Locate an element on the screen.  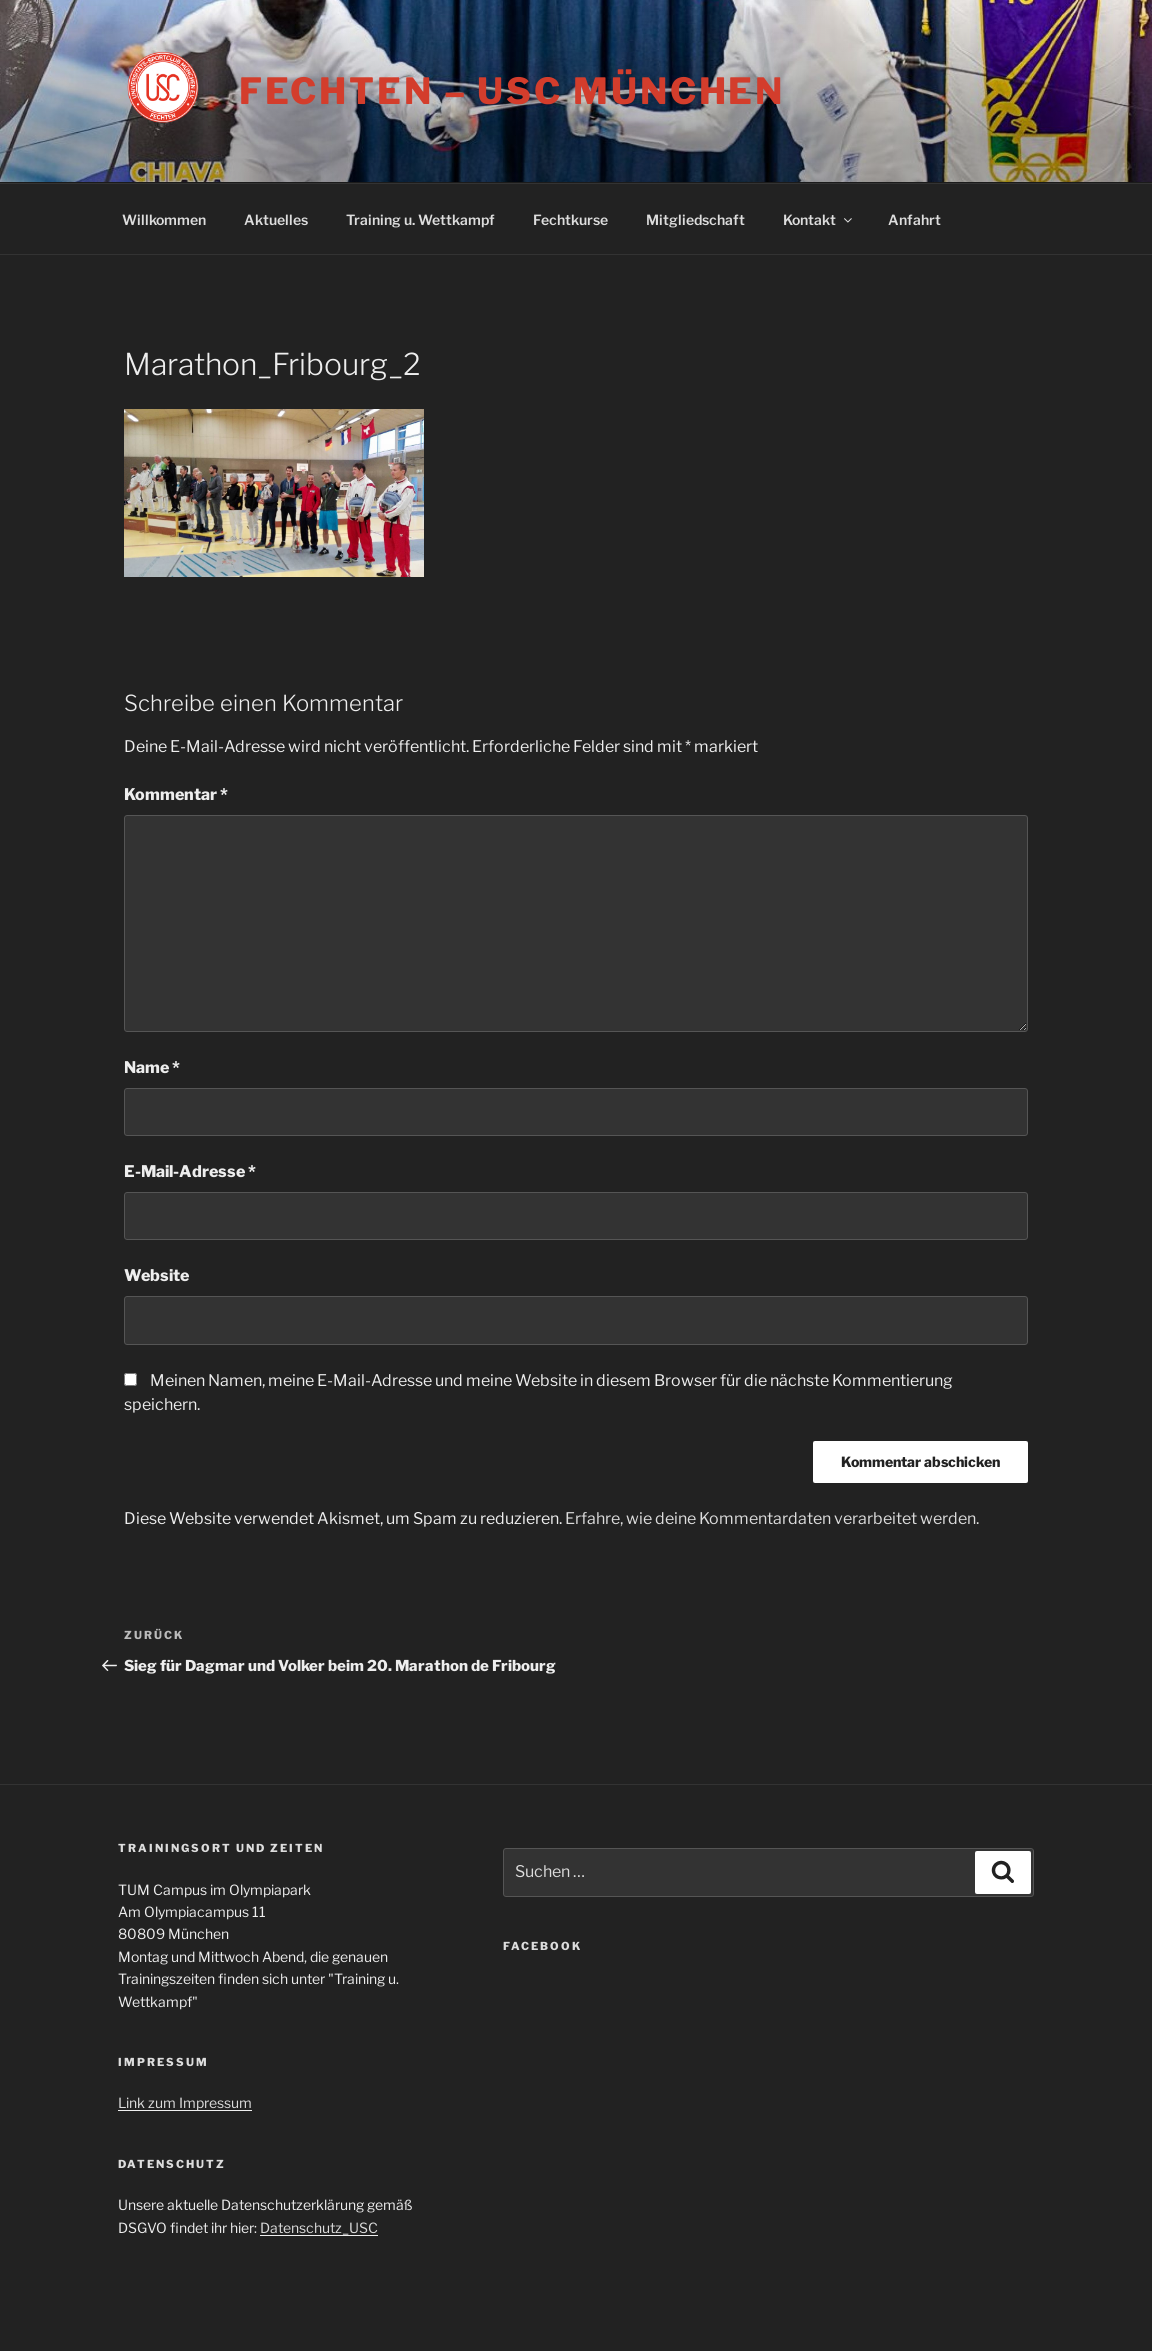
Link zum Impressum is located at coordinates (185, 2102).